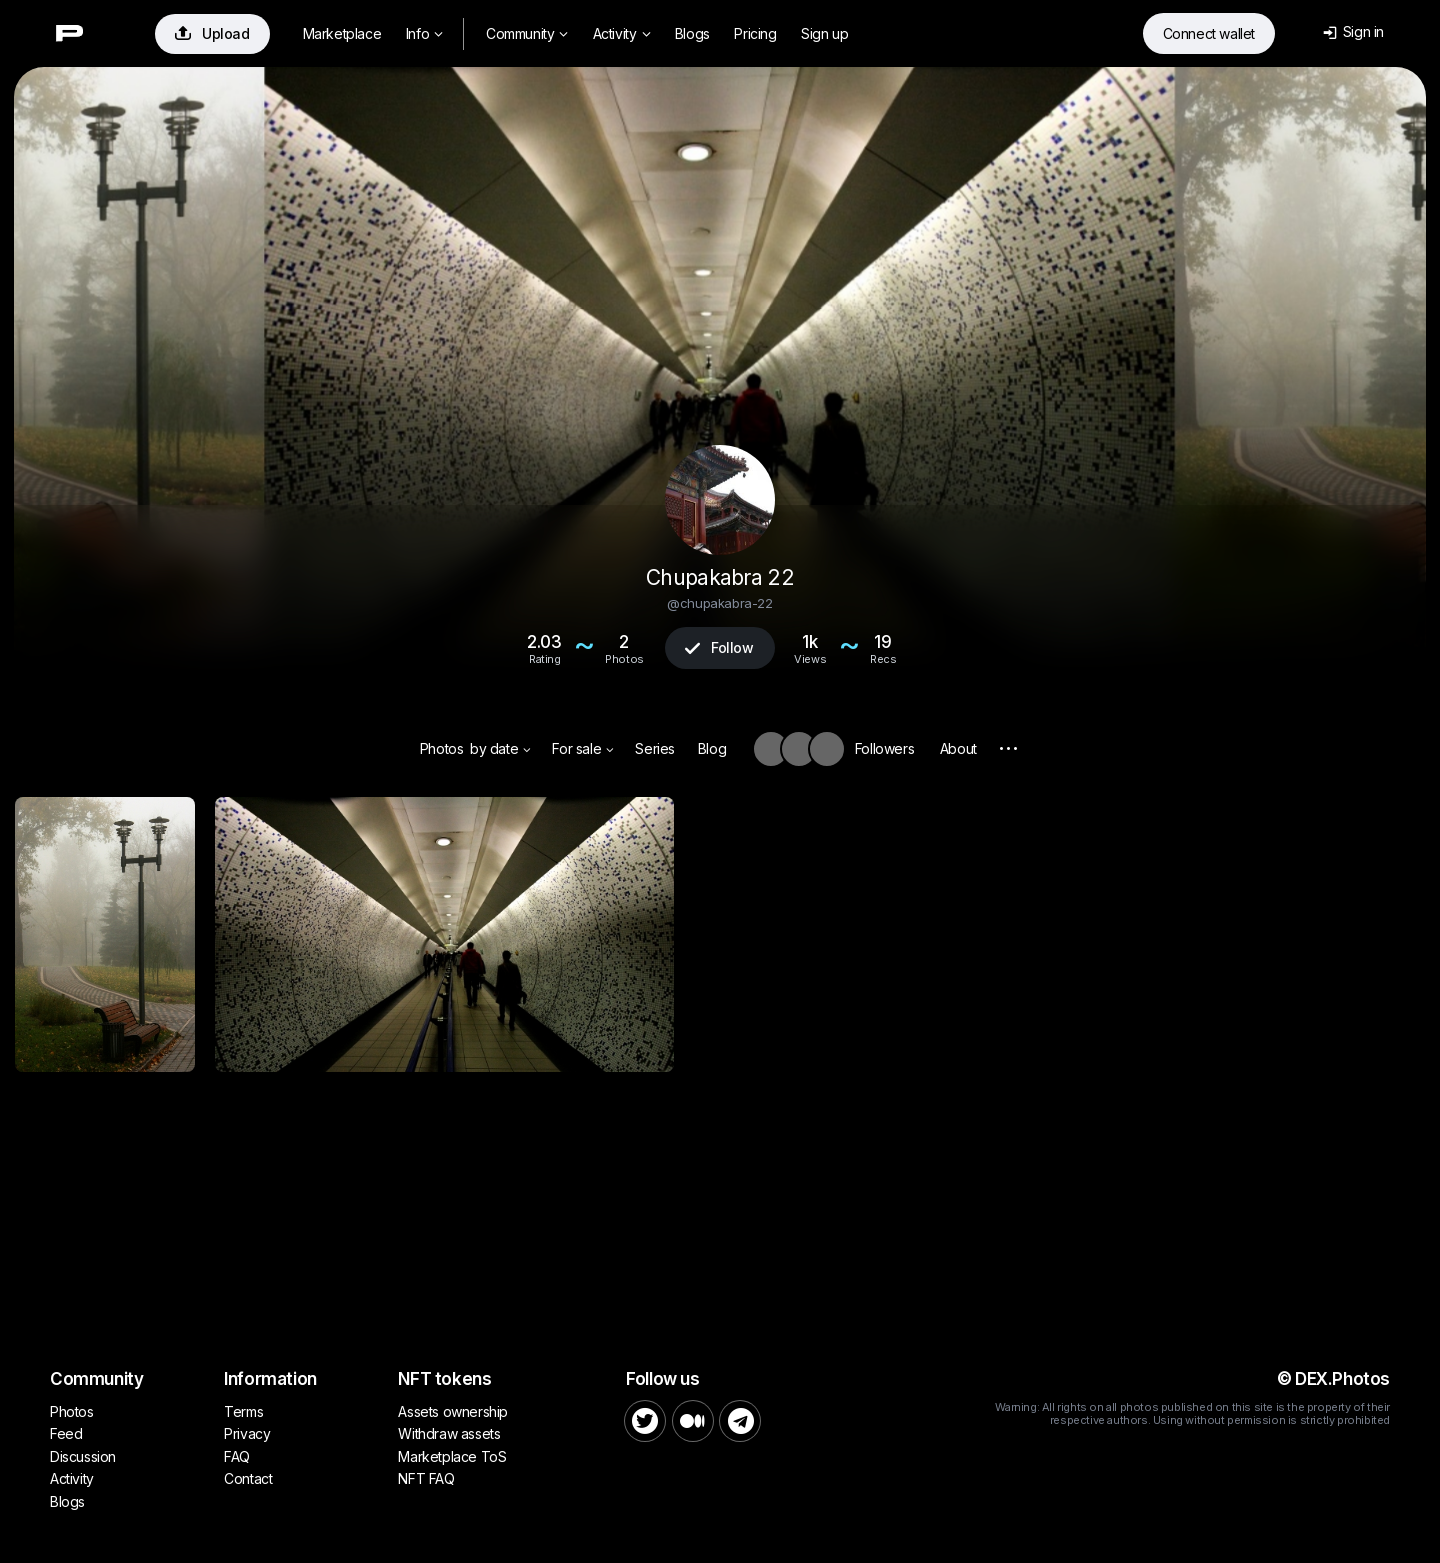  Describe the element at coordinates (755, 33) in the screenshot. I see `Pricing` at that location.